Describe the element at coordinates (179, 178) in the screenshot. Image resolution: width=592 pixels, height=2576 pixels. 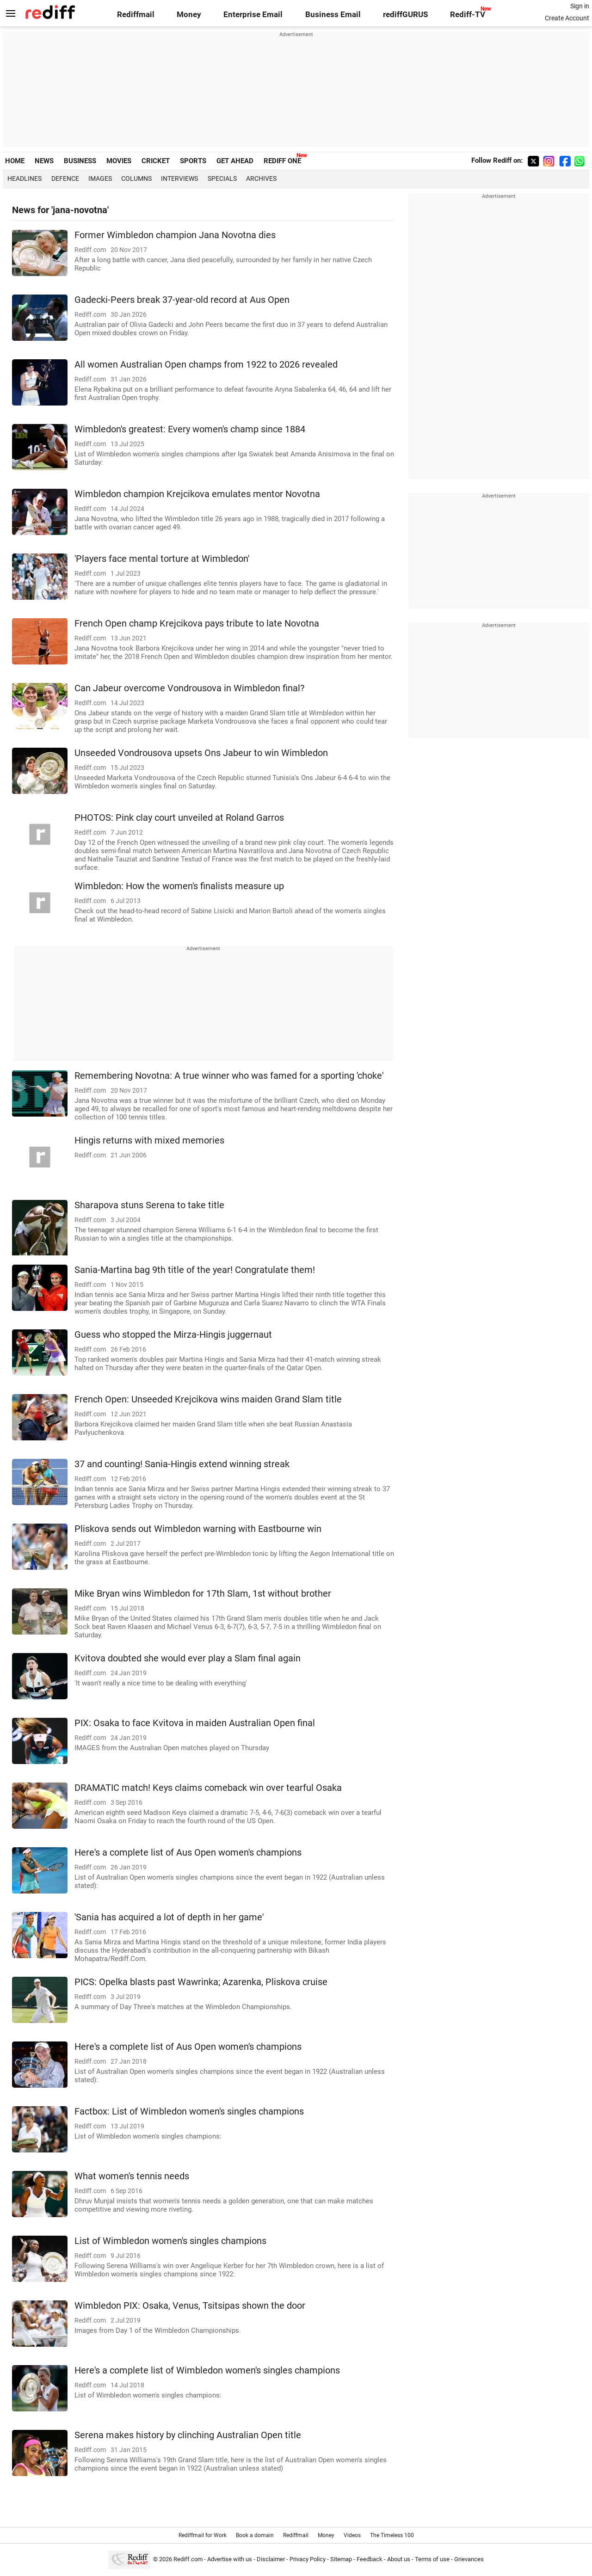
I see `Interviews` at that location.